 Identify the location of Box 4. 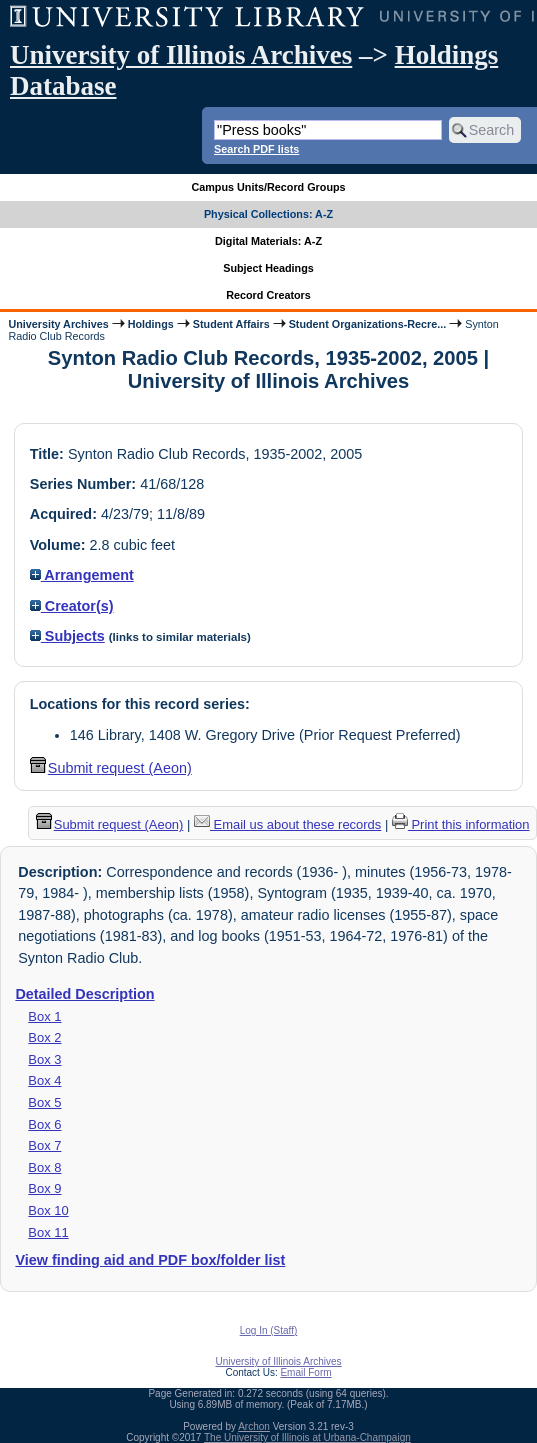
(44, 1080).